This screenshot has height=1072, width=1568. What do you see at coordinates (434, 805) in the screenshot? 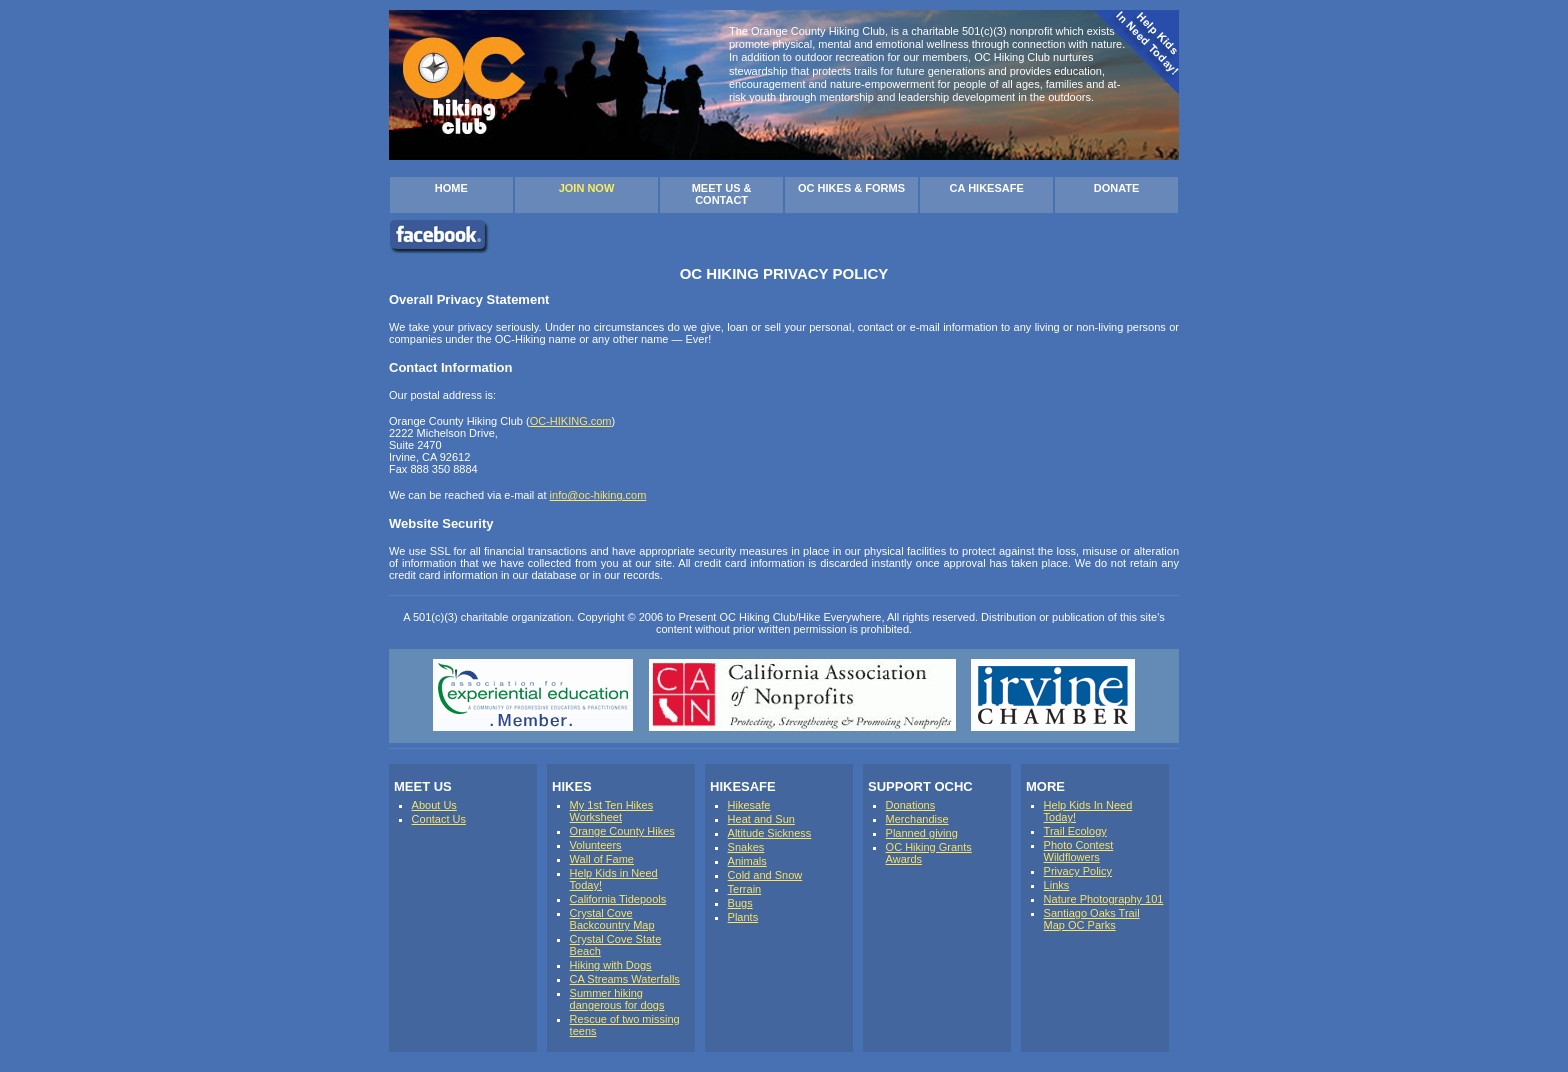
I see `About Us` at bounding box center [434, 805].